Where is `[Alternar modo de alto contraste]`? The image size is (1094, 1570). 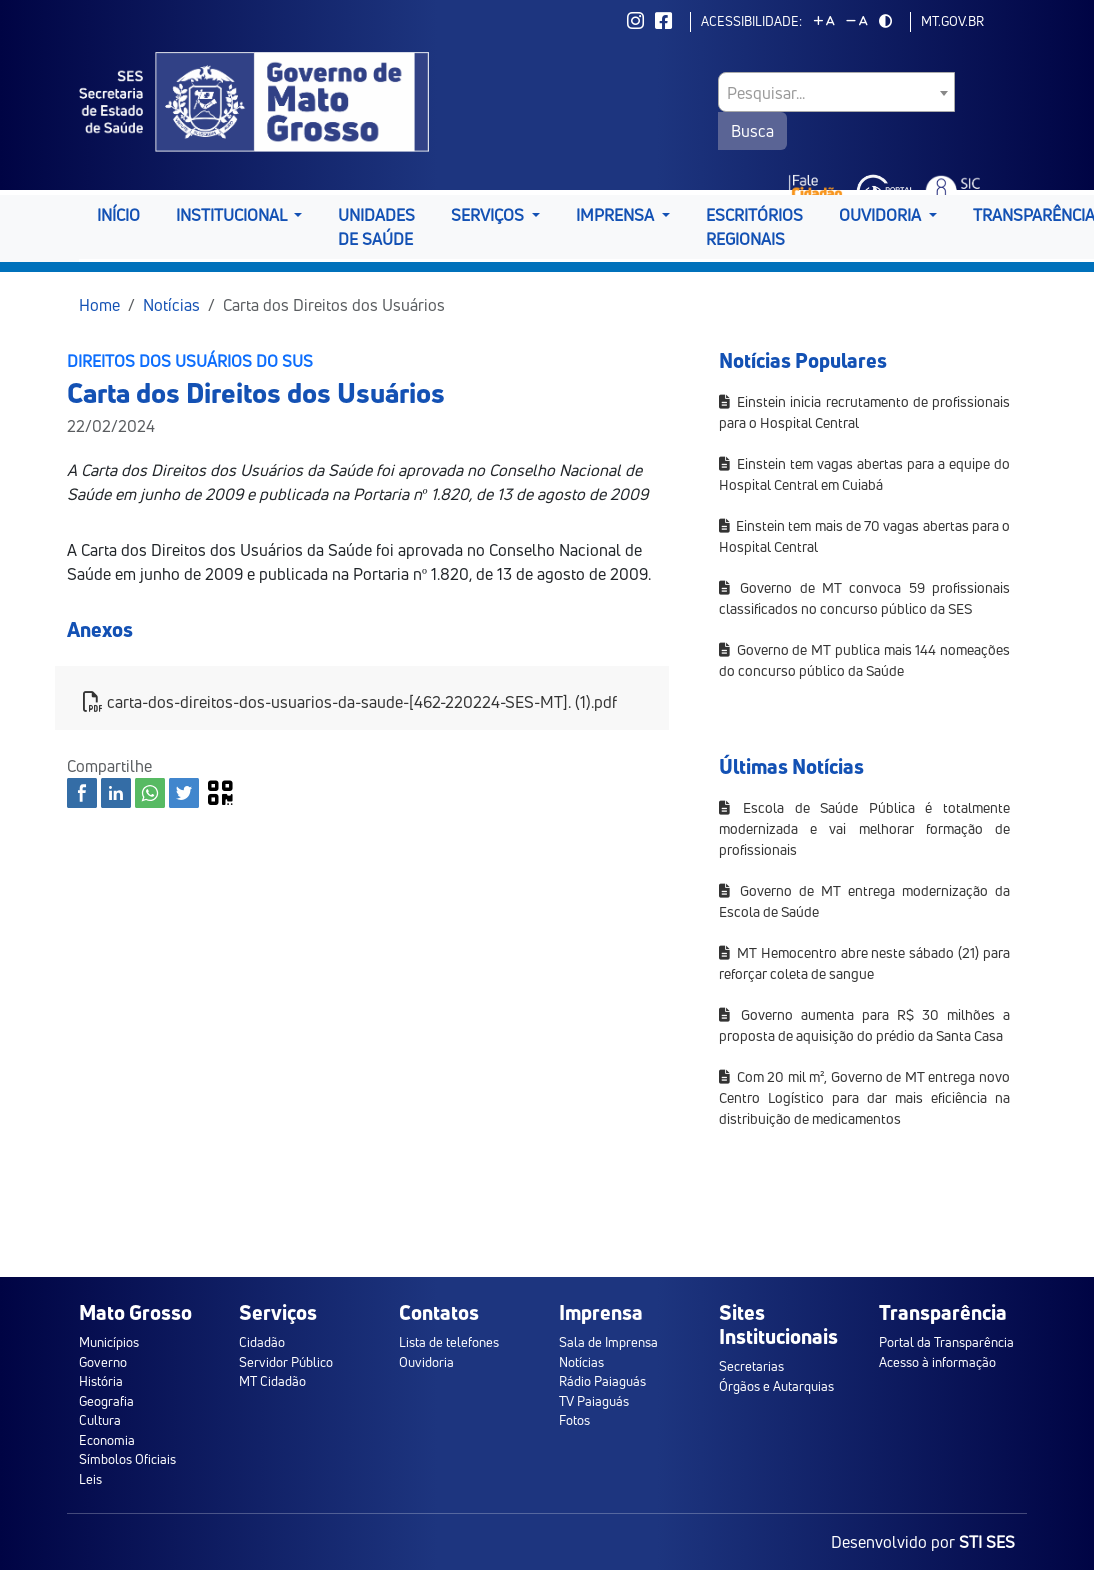 [Alternar modo de alto contraste] is located at coordinates (885, 21).